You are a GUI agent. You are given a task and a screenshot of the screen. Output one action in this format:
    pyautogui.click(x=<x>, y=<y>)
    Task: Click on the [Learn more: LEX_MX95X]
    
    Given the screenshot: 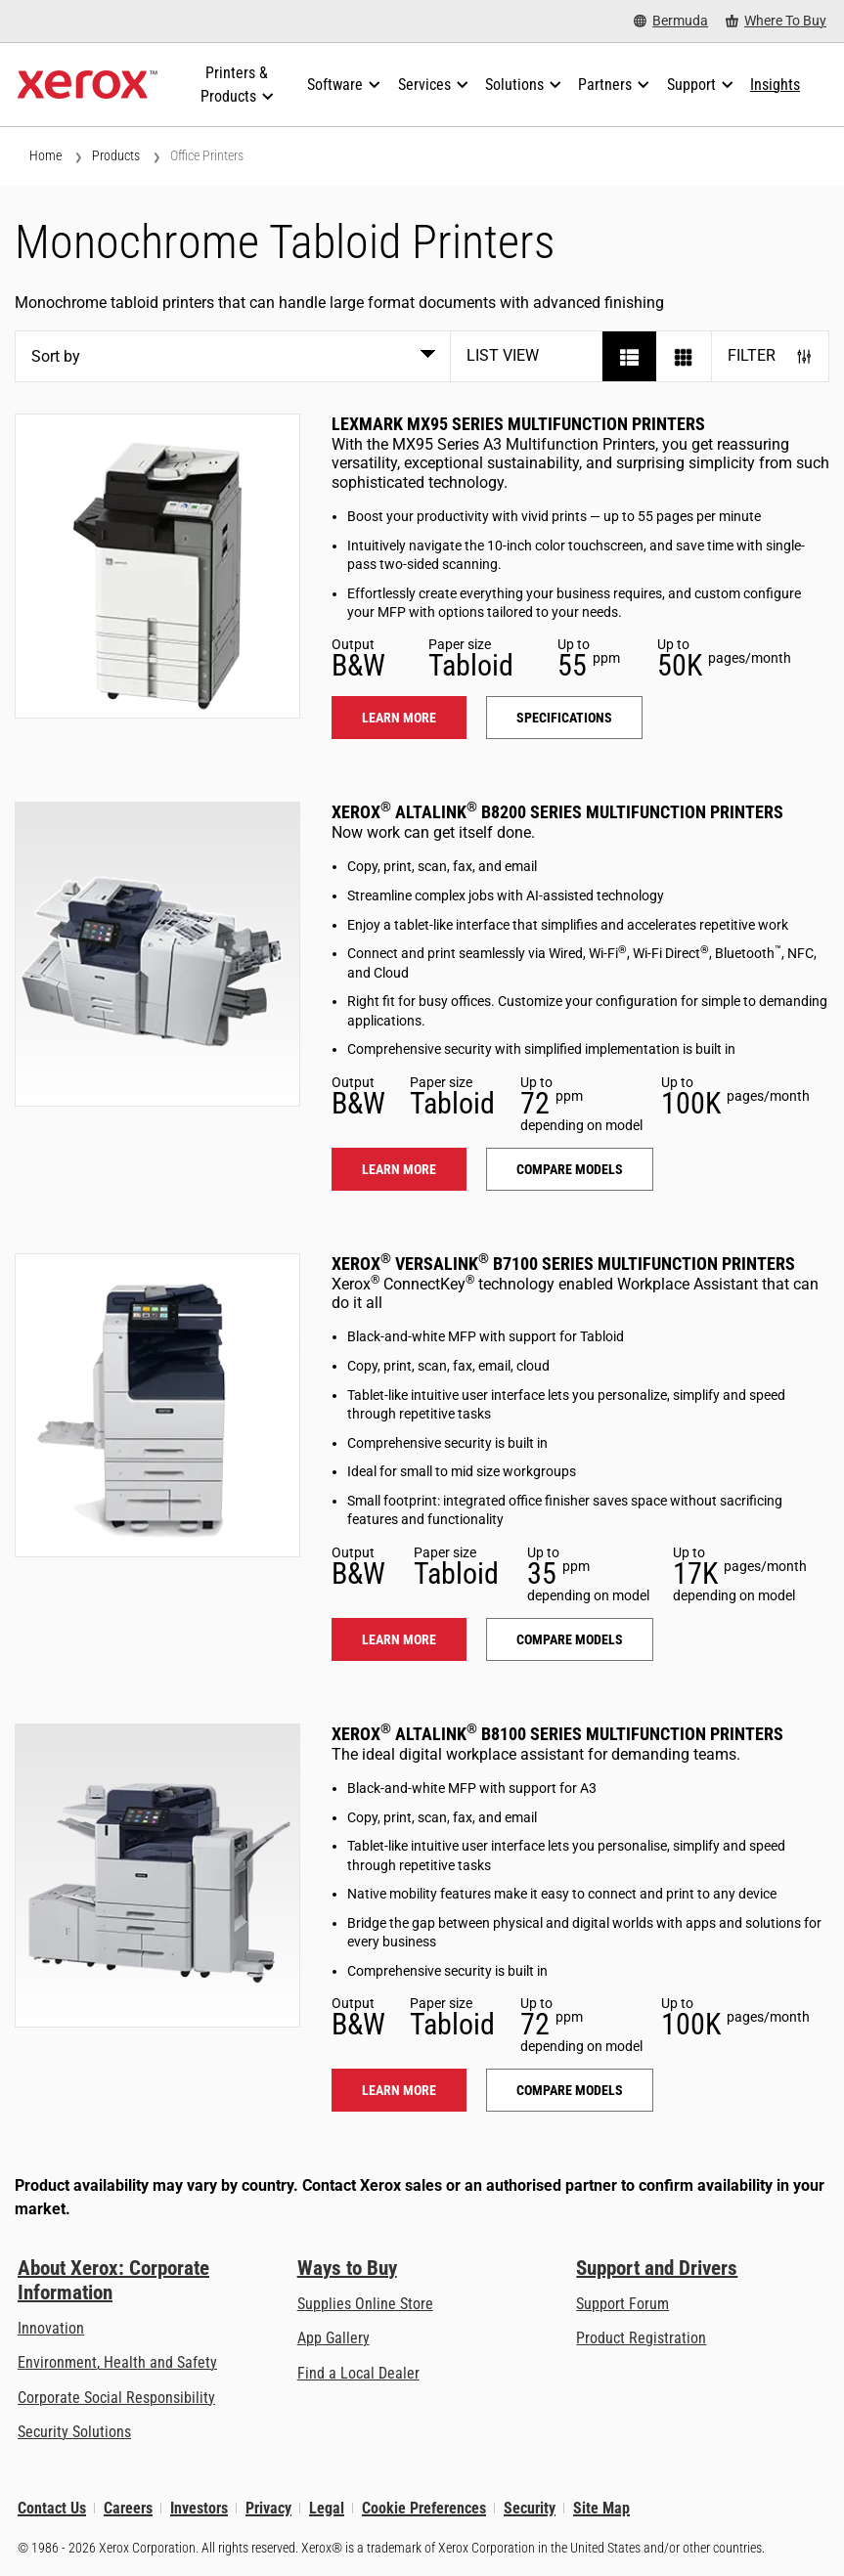 What is the action you would take?
    pyautogui.click(x=157, y=566)
    